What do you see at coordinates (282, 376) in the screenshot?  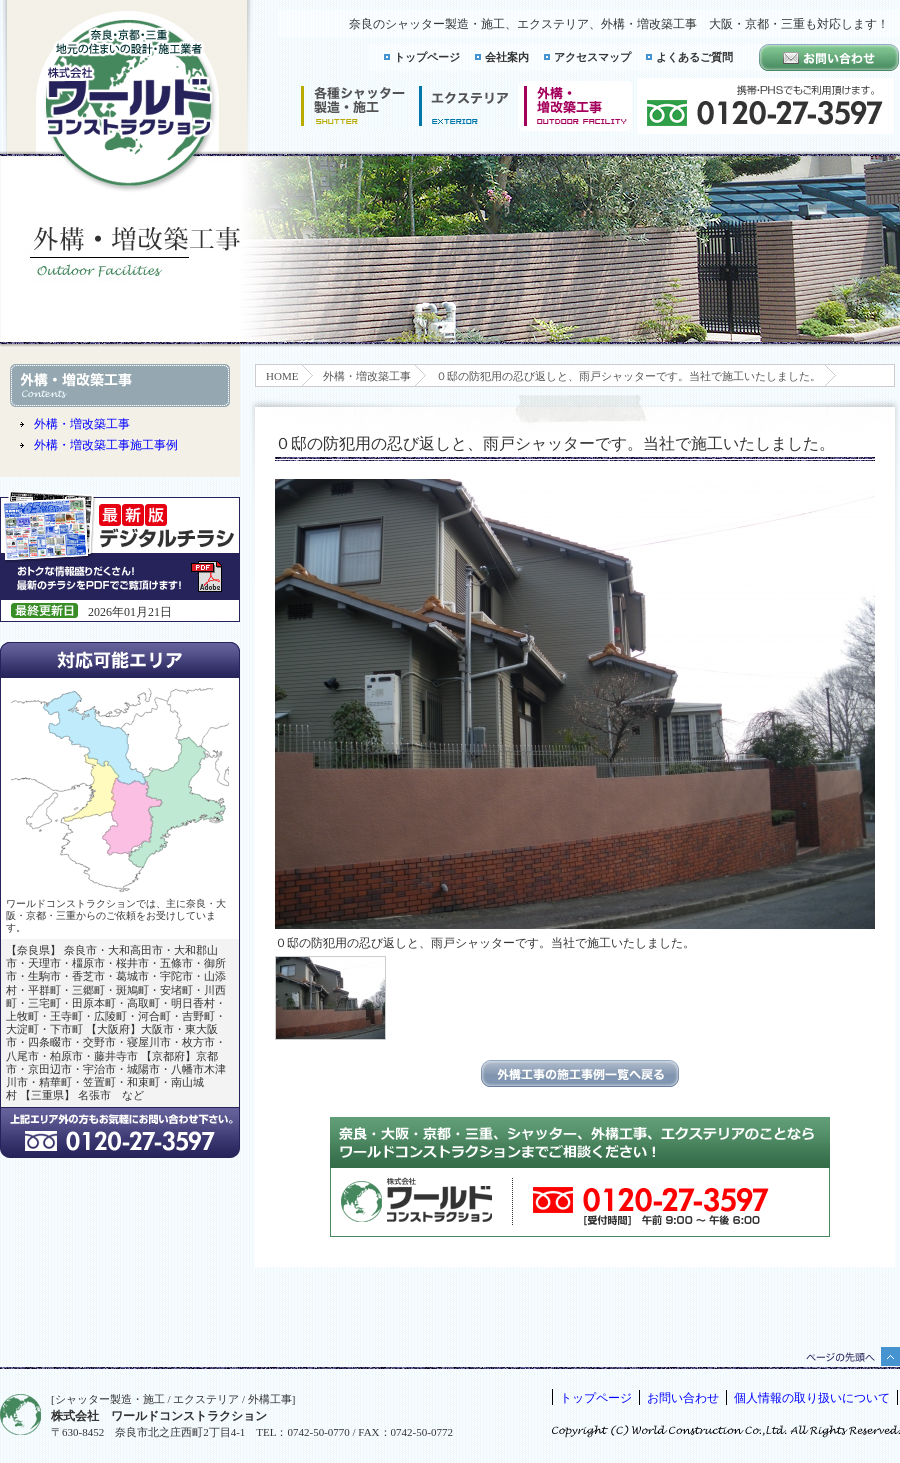 I see `HOME` at bounding box center [282, 376].